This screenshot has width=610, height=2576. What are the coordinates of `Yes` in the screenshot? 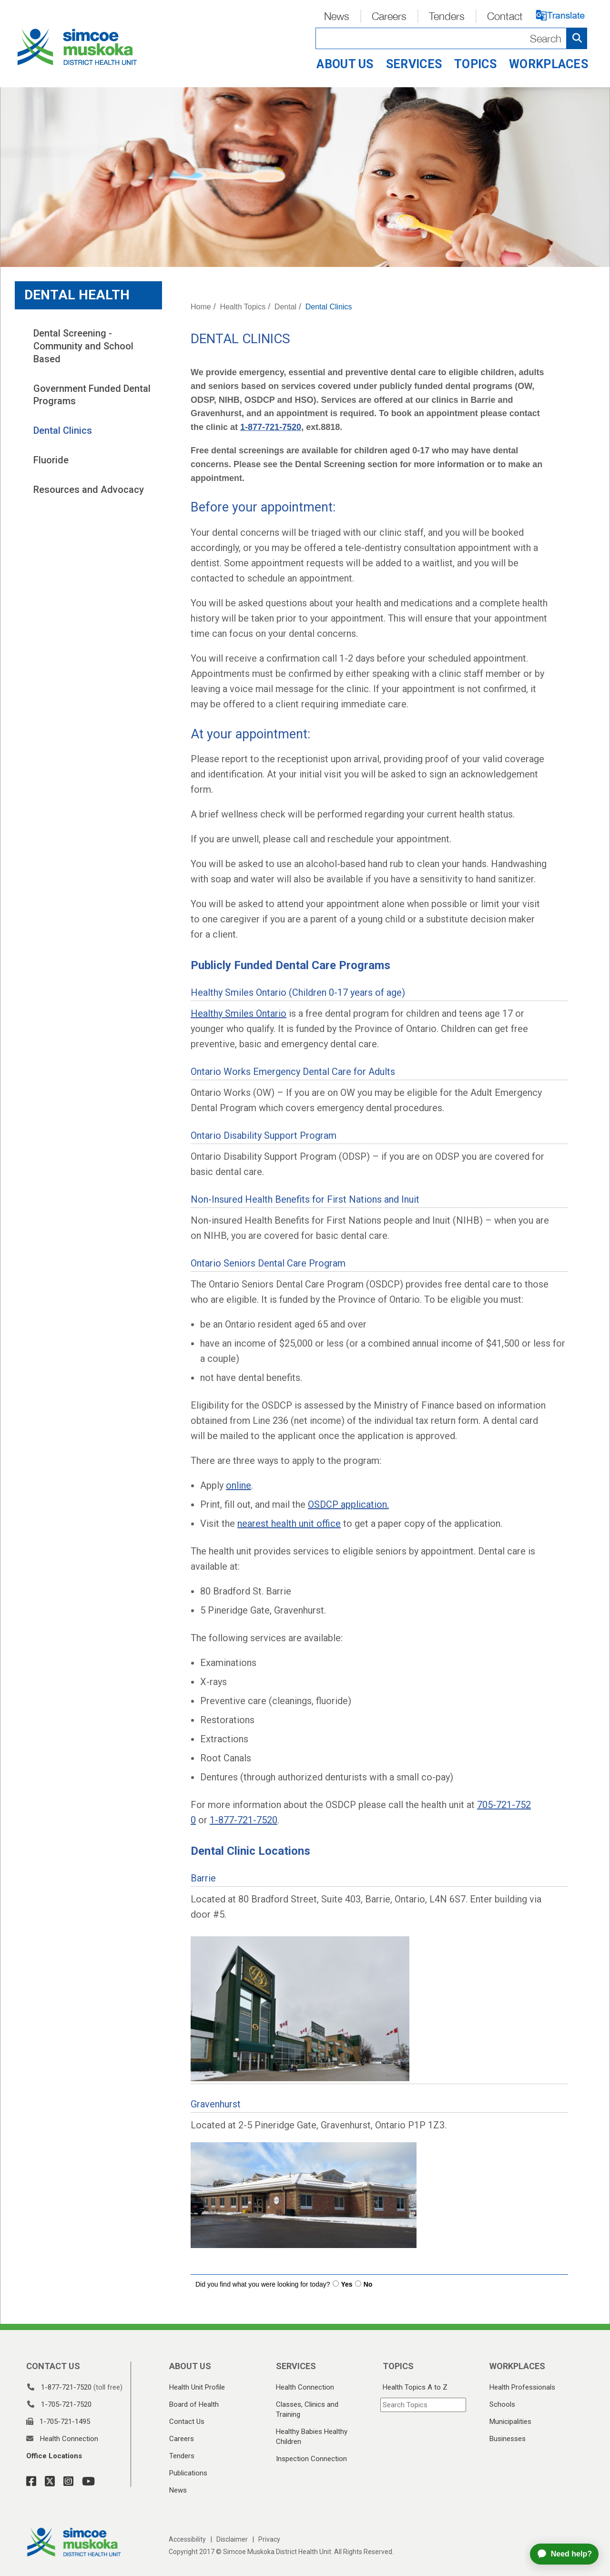 It's located at (347, 2284).